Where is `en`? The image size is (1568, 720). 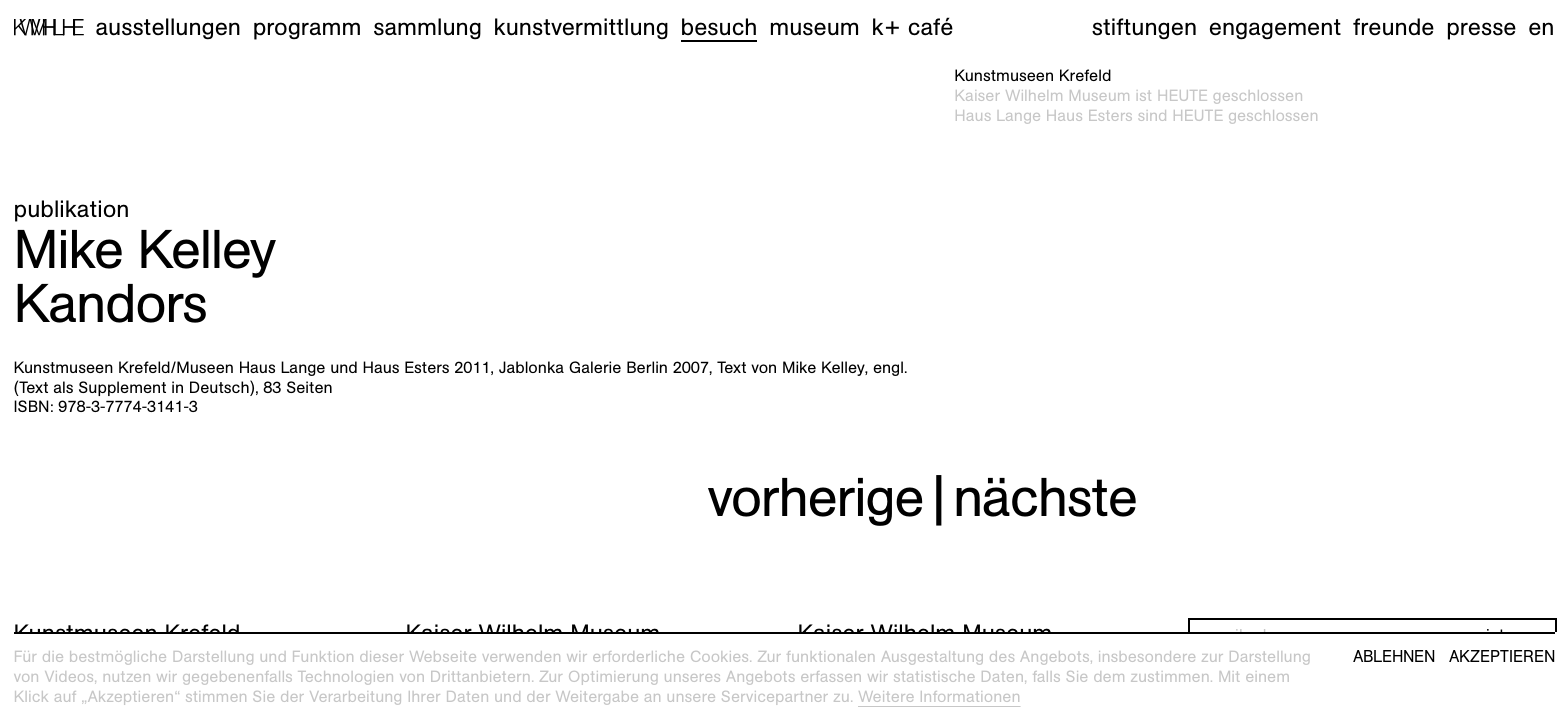 en is located at coordinates (1541, 27).